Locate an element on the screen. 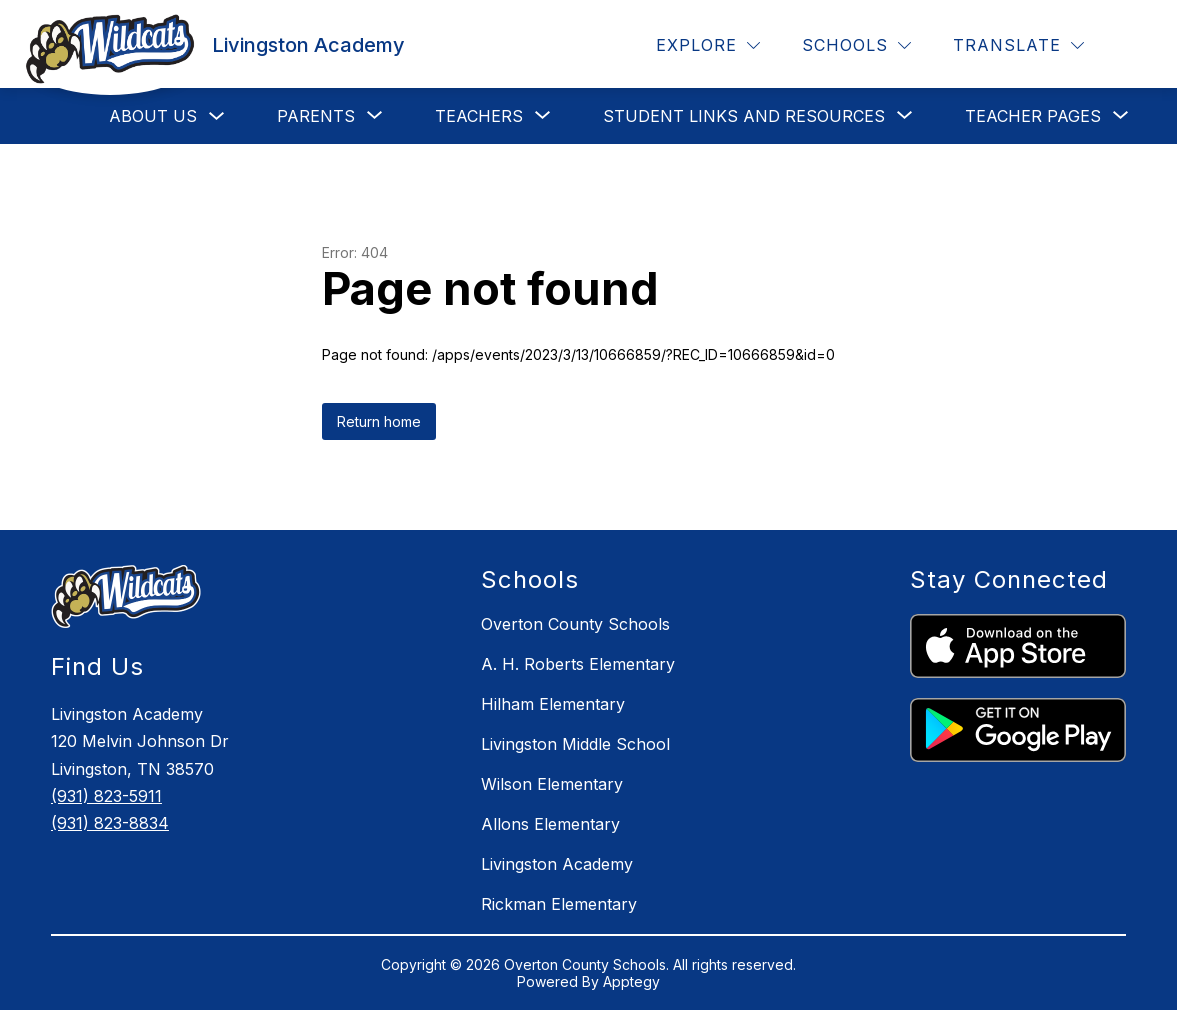 The image size is (1177, 1010). Hilham Elementary is located at coordinates (553, 704).